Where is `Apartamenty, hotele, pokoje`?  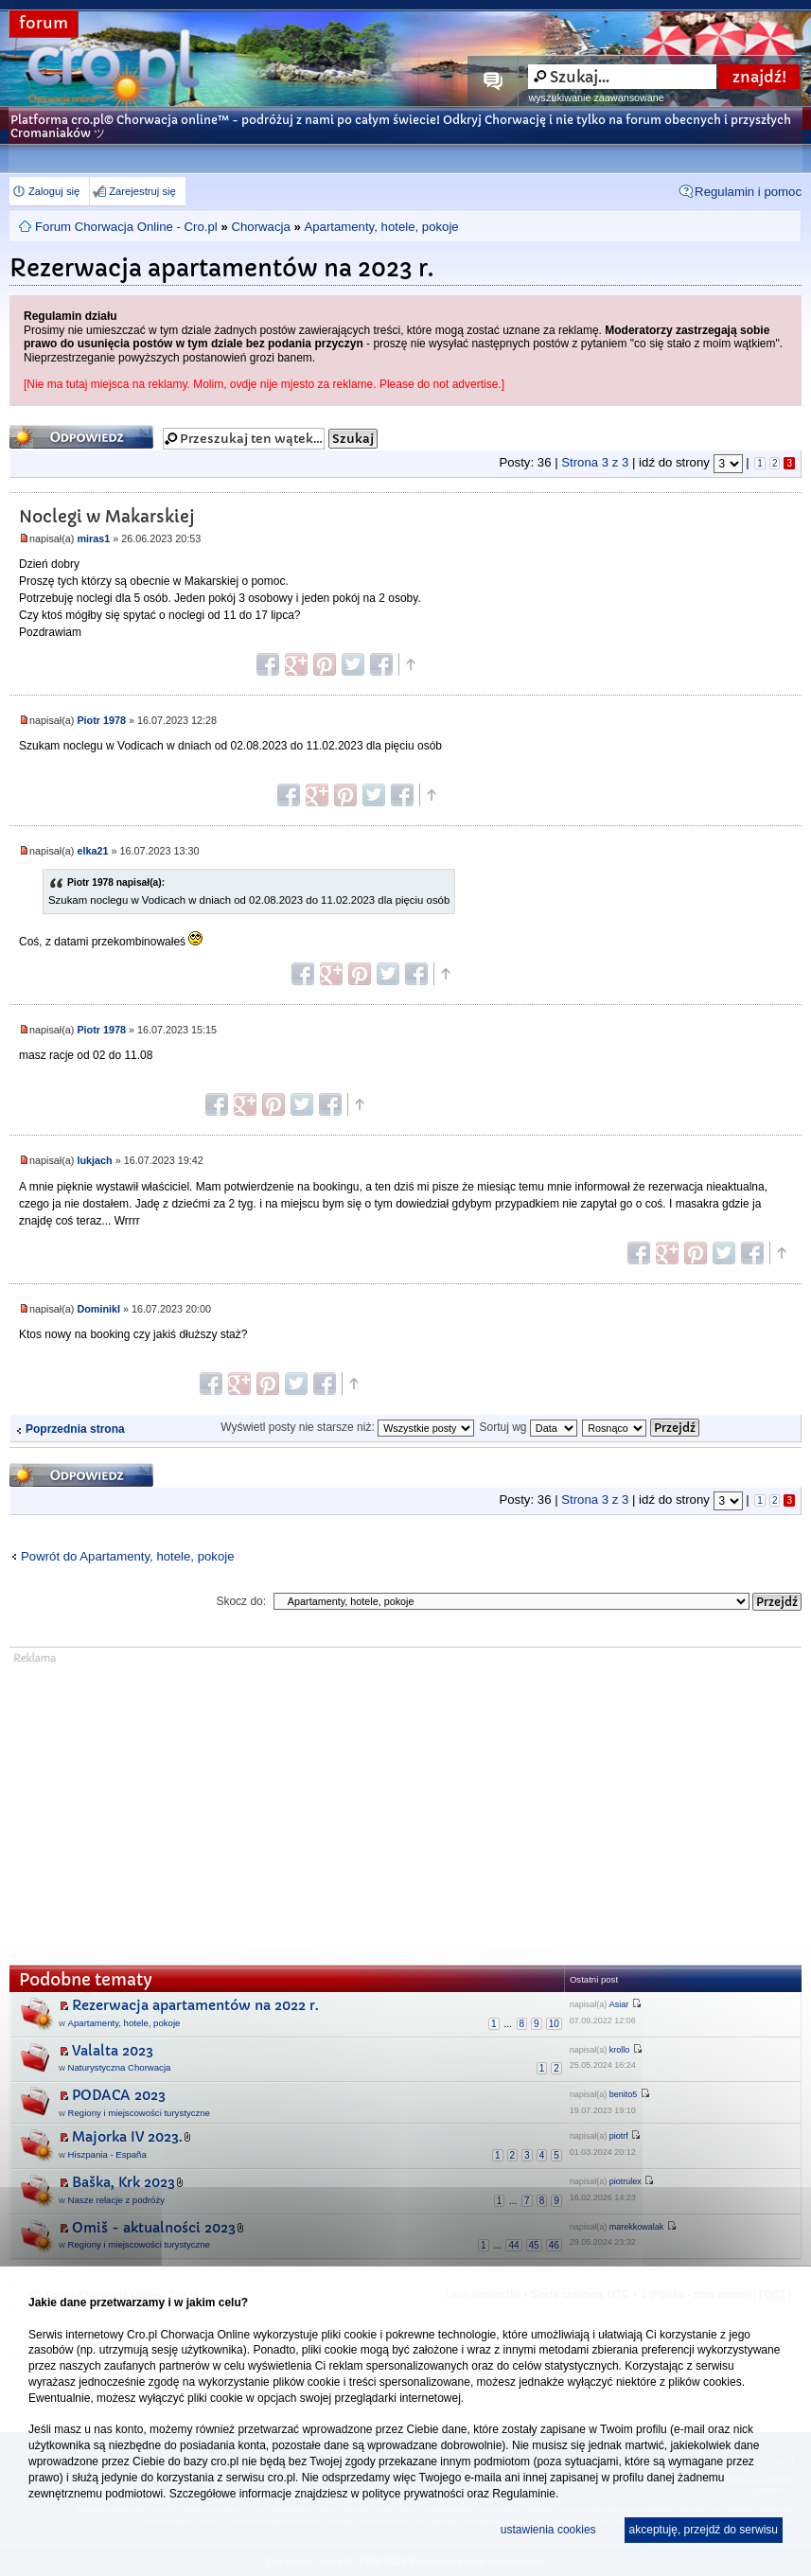
Apartamenty, hotele, pokoje is located at coordinates (381, 227).